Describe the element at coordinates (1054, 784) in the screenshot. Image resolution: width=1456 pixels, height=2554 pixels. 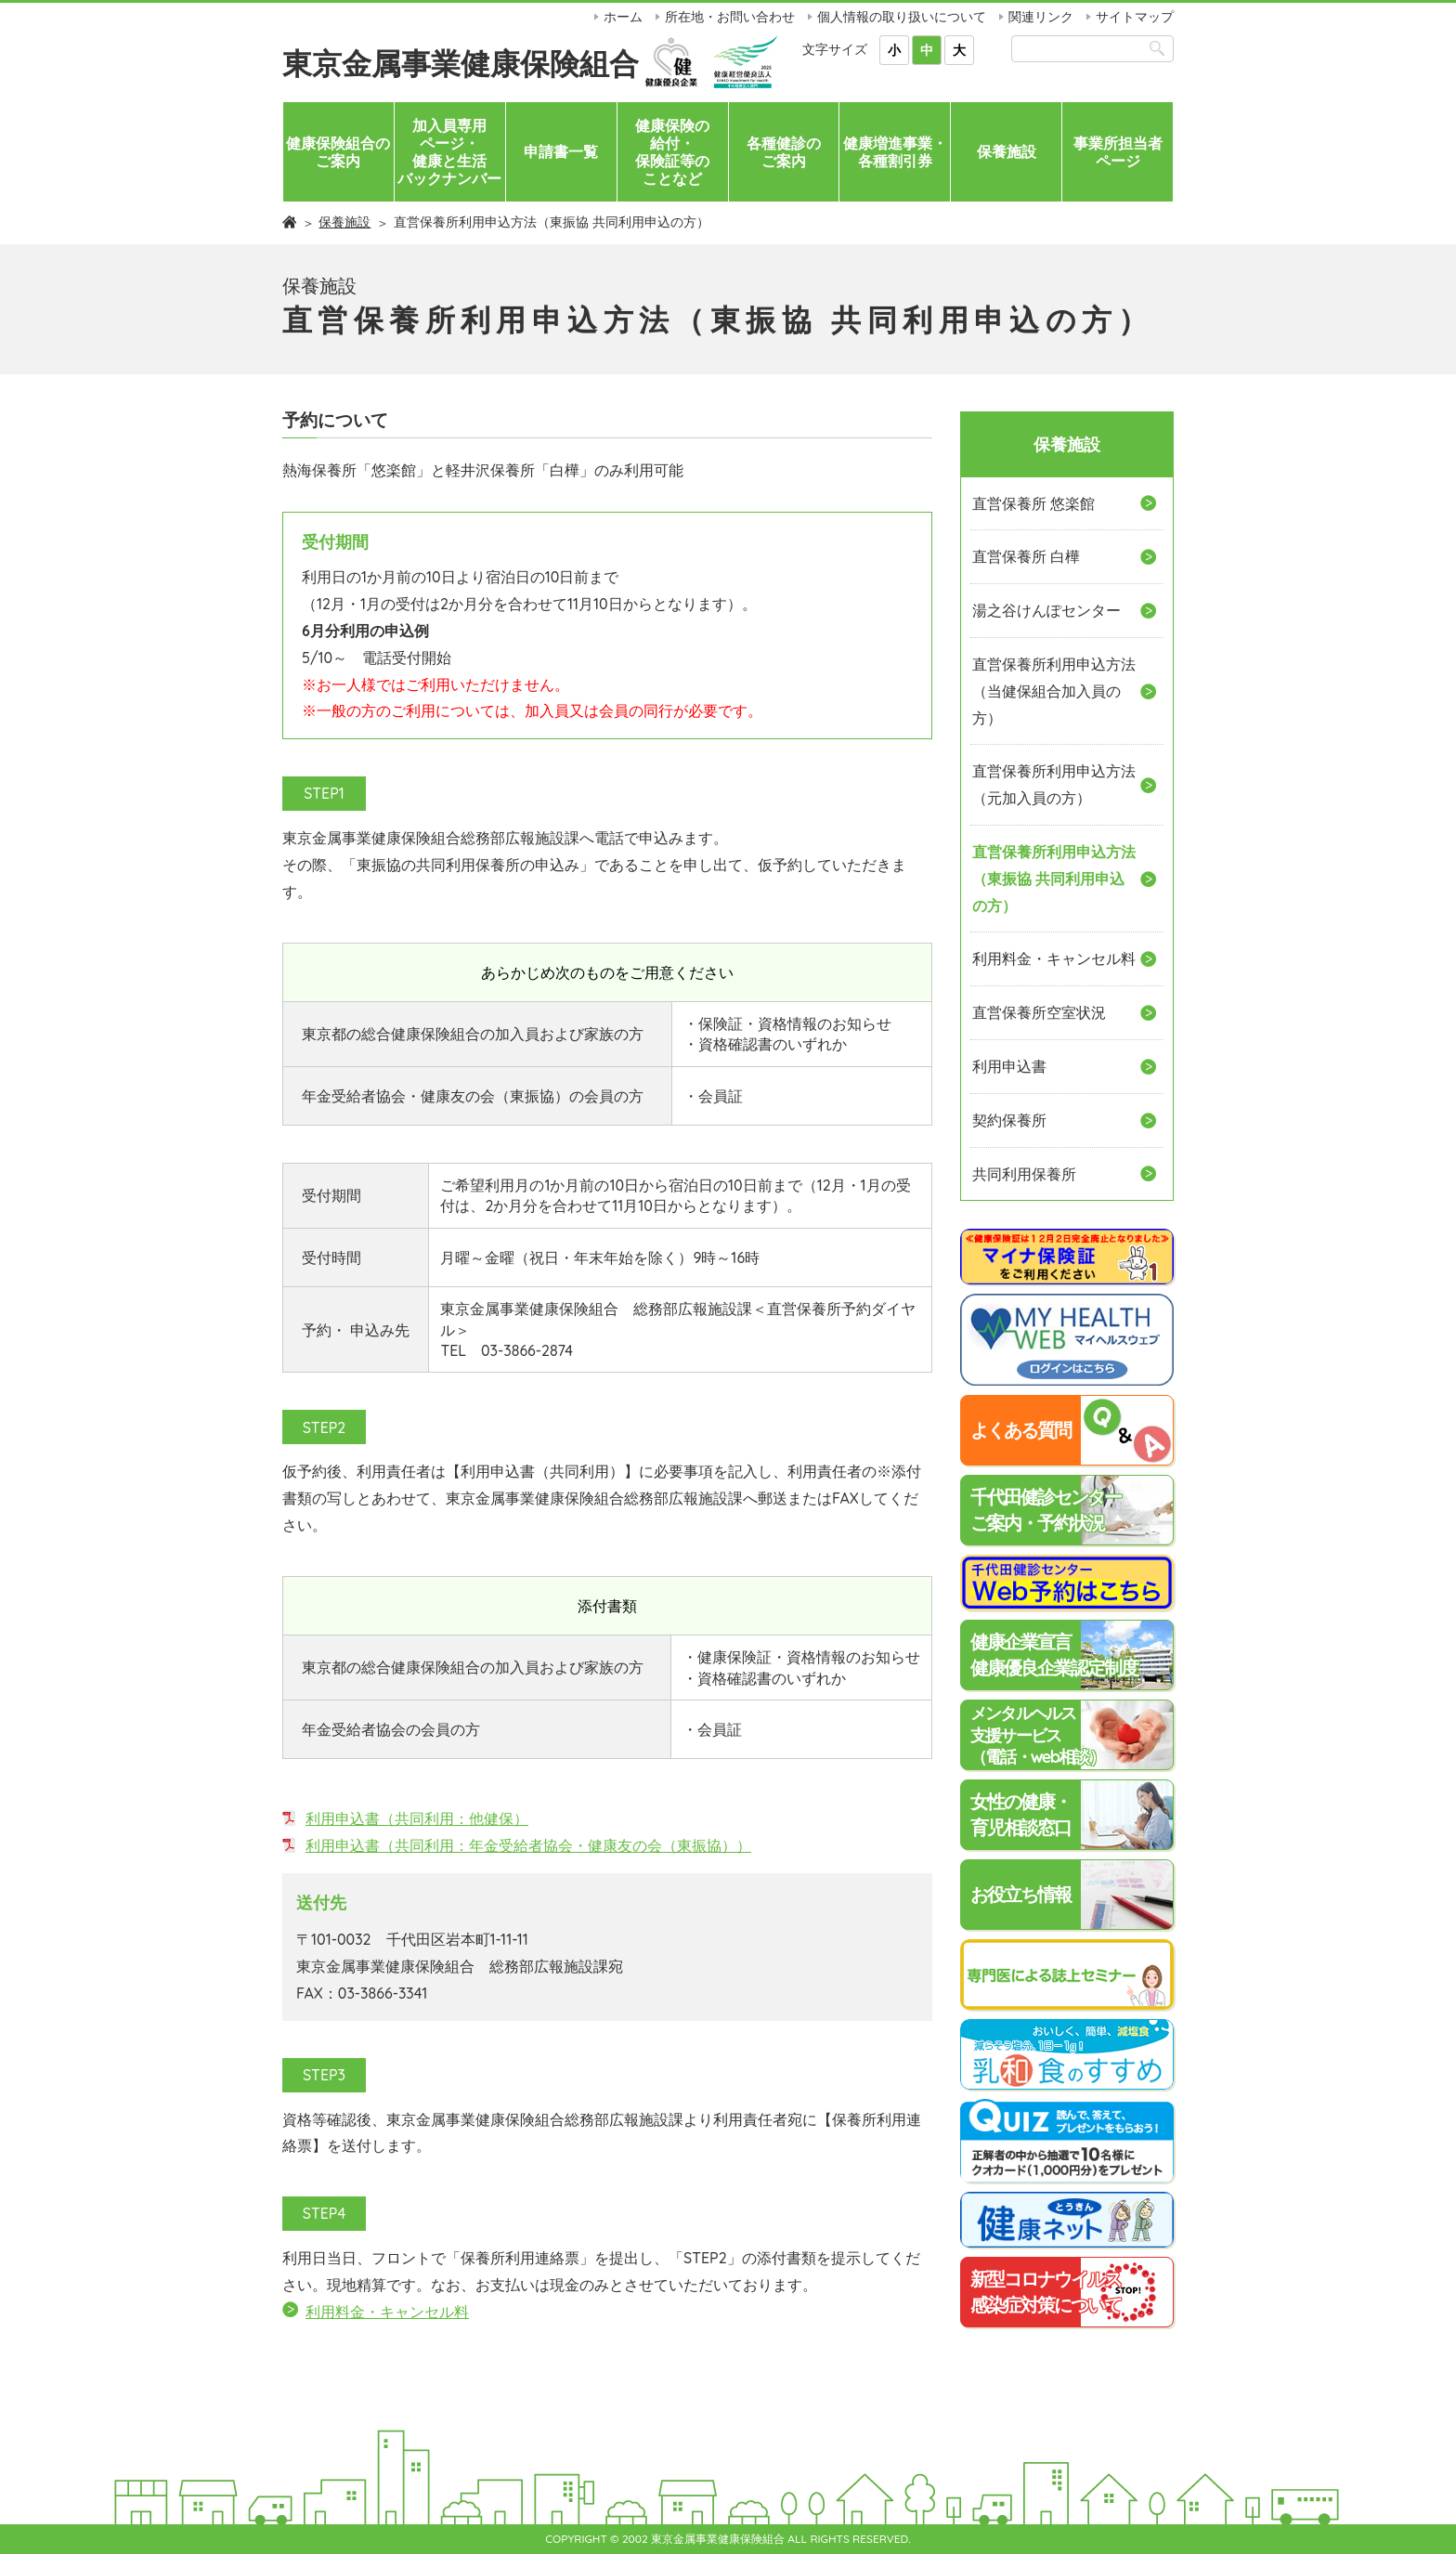
I see `直営保養所利用申込方法（元加入員の方）` at that location.